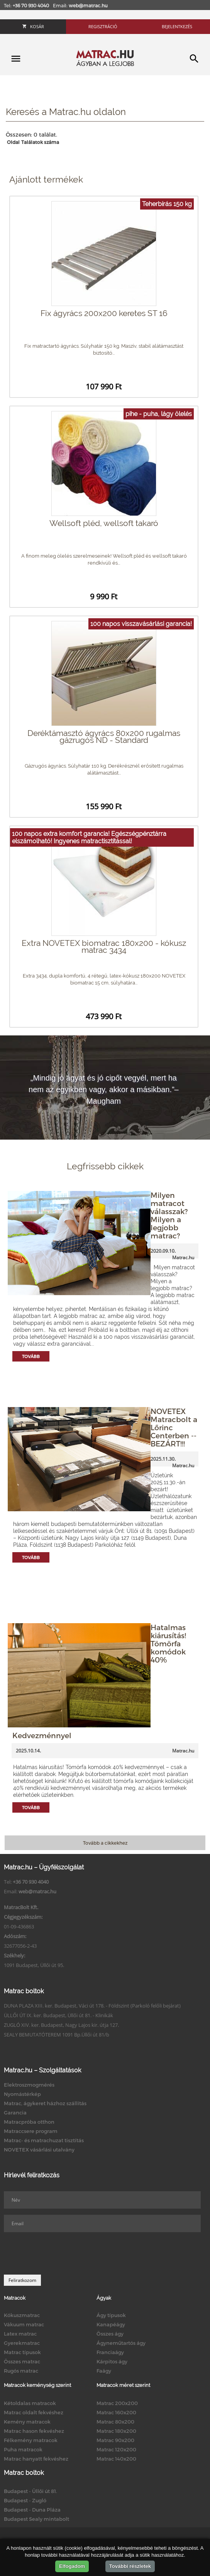 This screenshot has width=210, height=2576. What do you see at coordinates (112, 2361) in the screenshot?
I see `Kárpitos ágy` at bounding box center [112, 2361].